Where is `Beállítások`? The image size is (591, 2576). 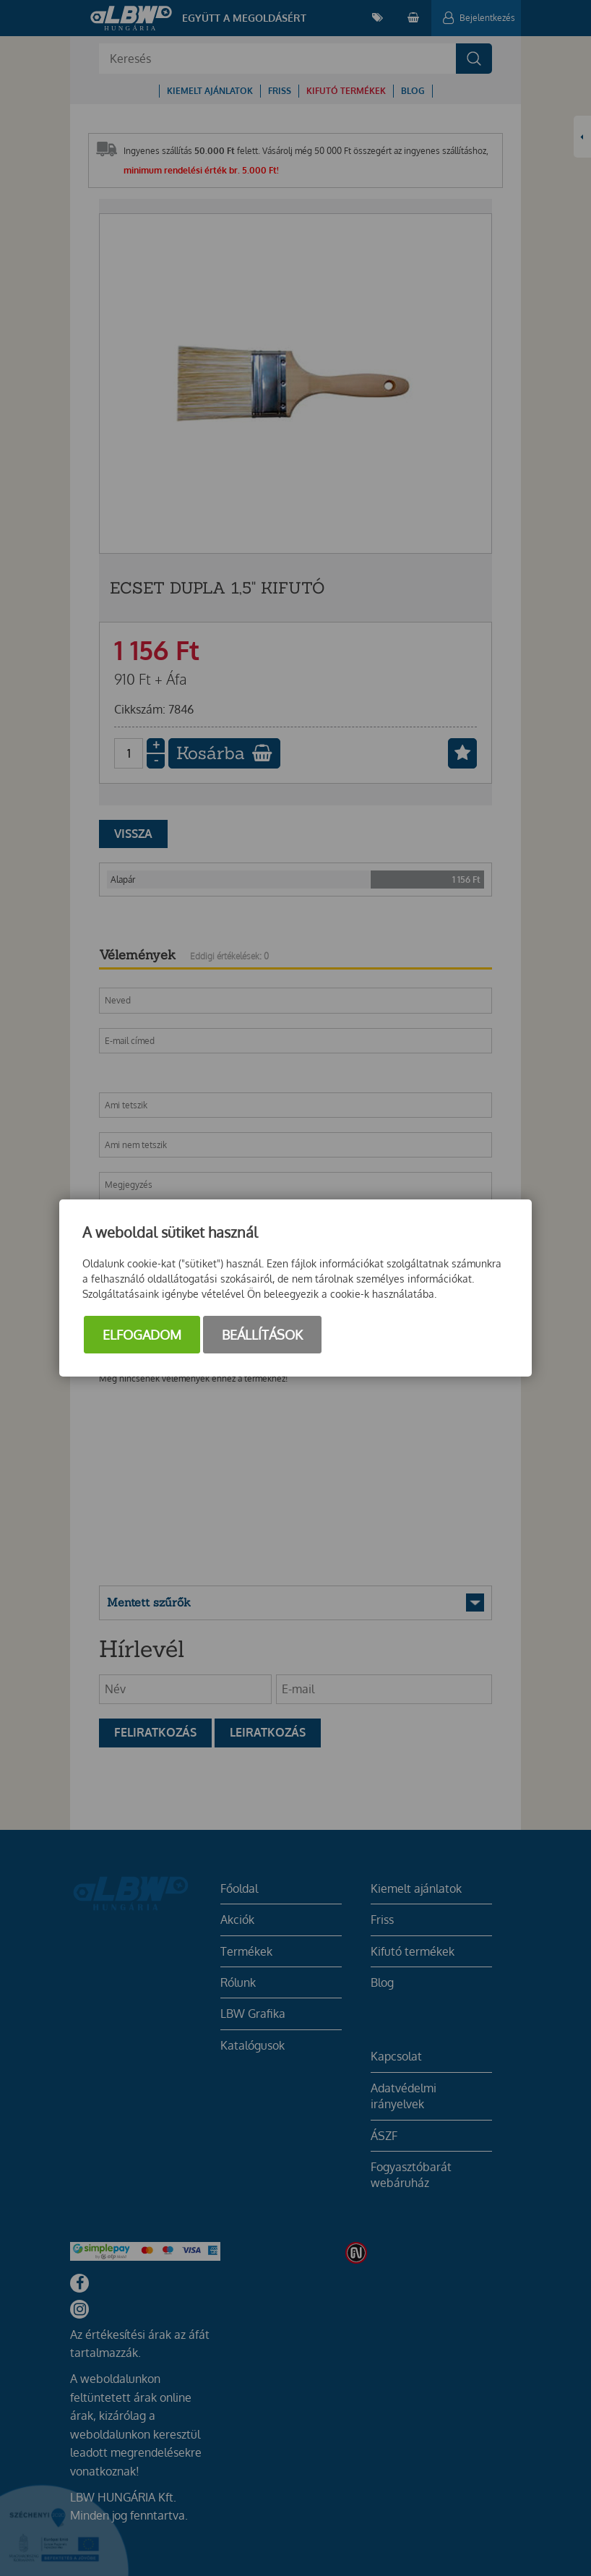
Beállítások is located at coordinates (262, 1335).